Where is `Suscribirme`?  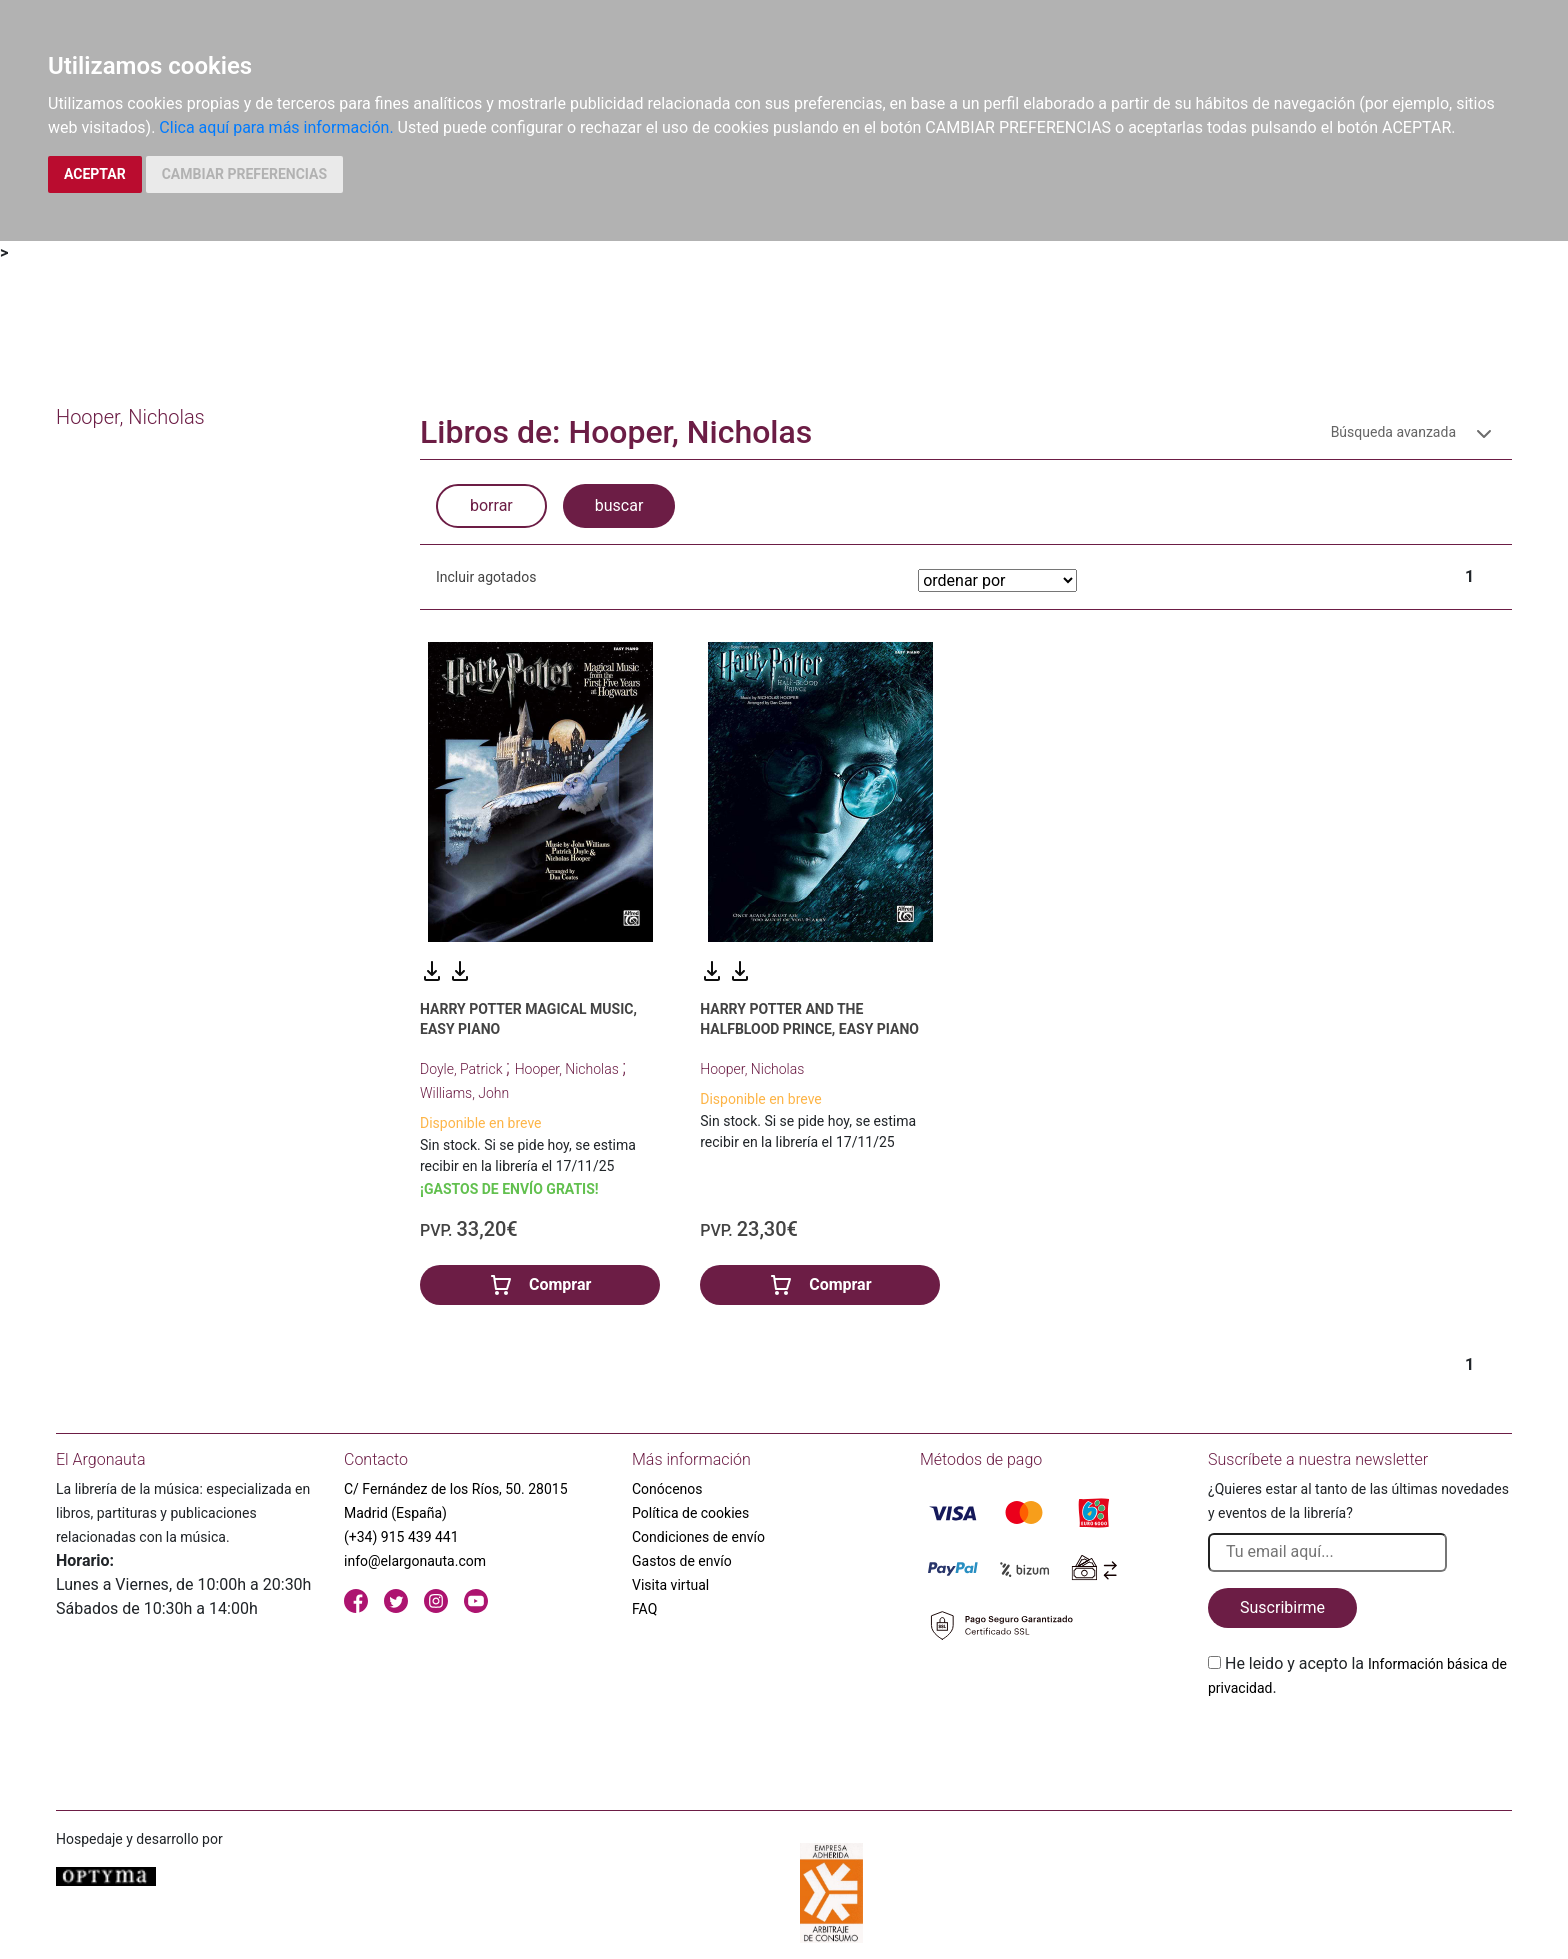 Suscribirme is located at coordinates (1282, 1607).